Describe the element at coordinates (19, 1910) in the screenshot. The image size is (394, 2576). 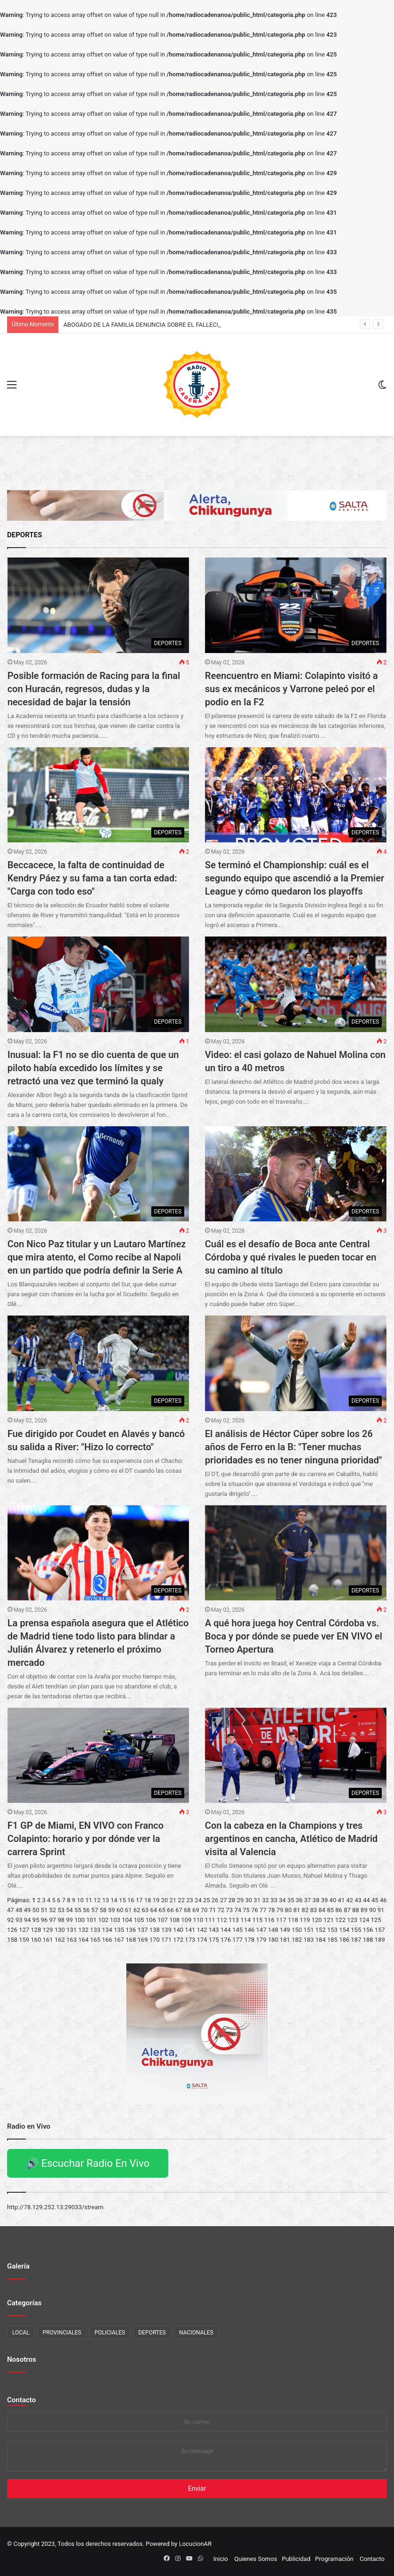
I see `48` at that location.